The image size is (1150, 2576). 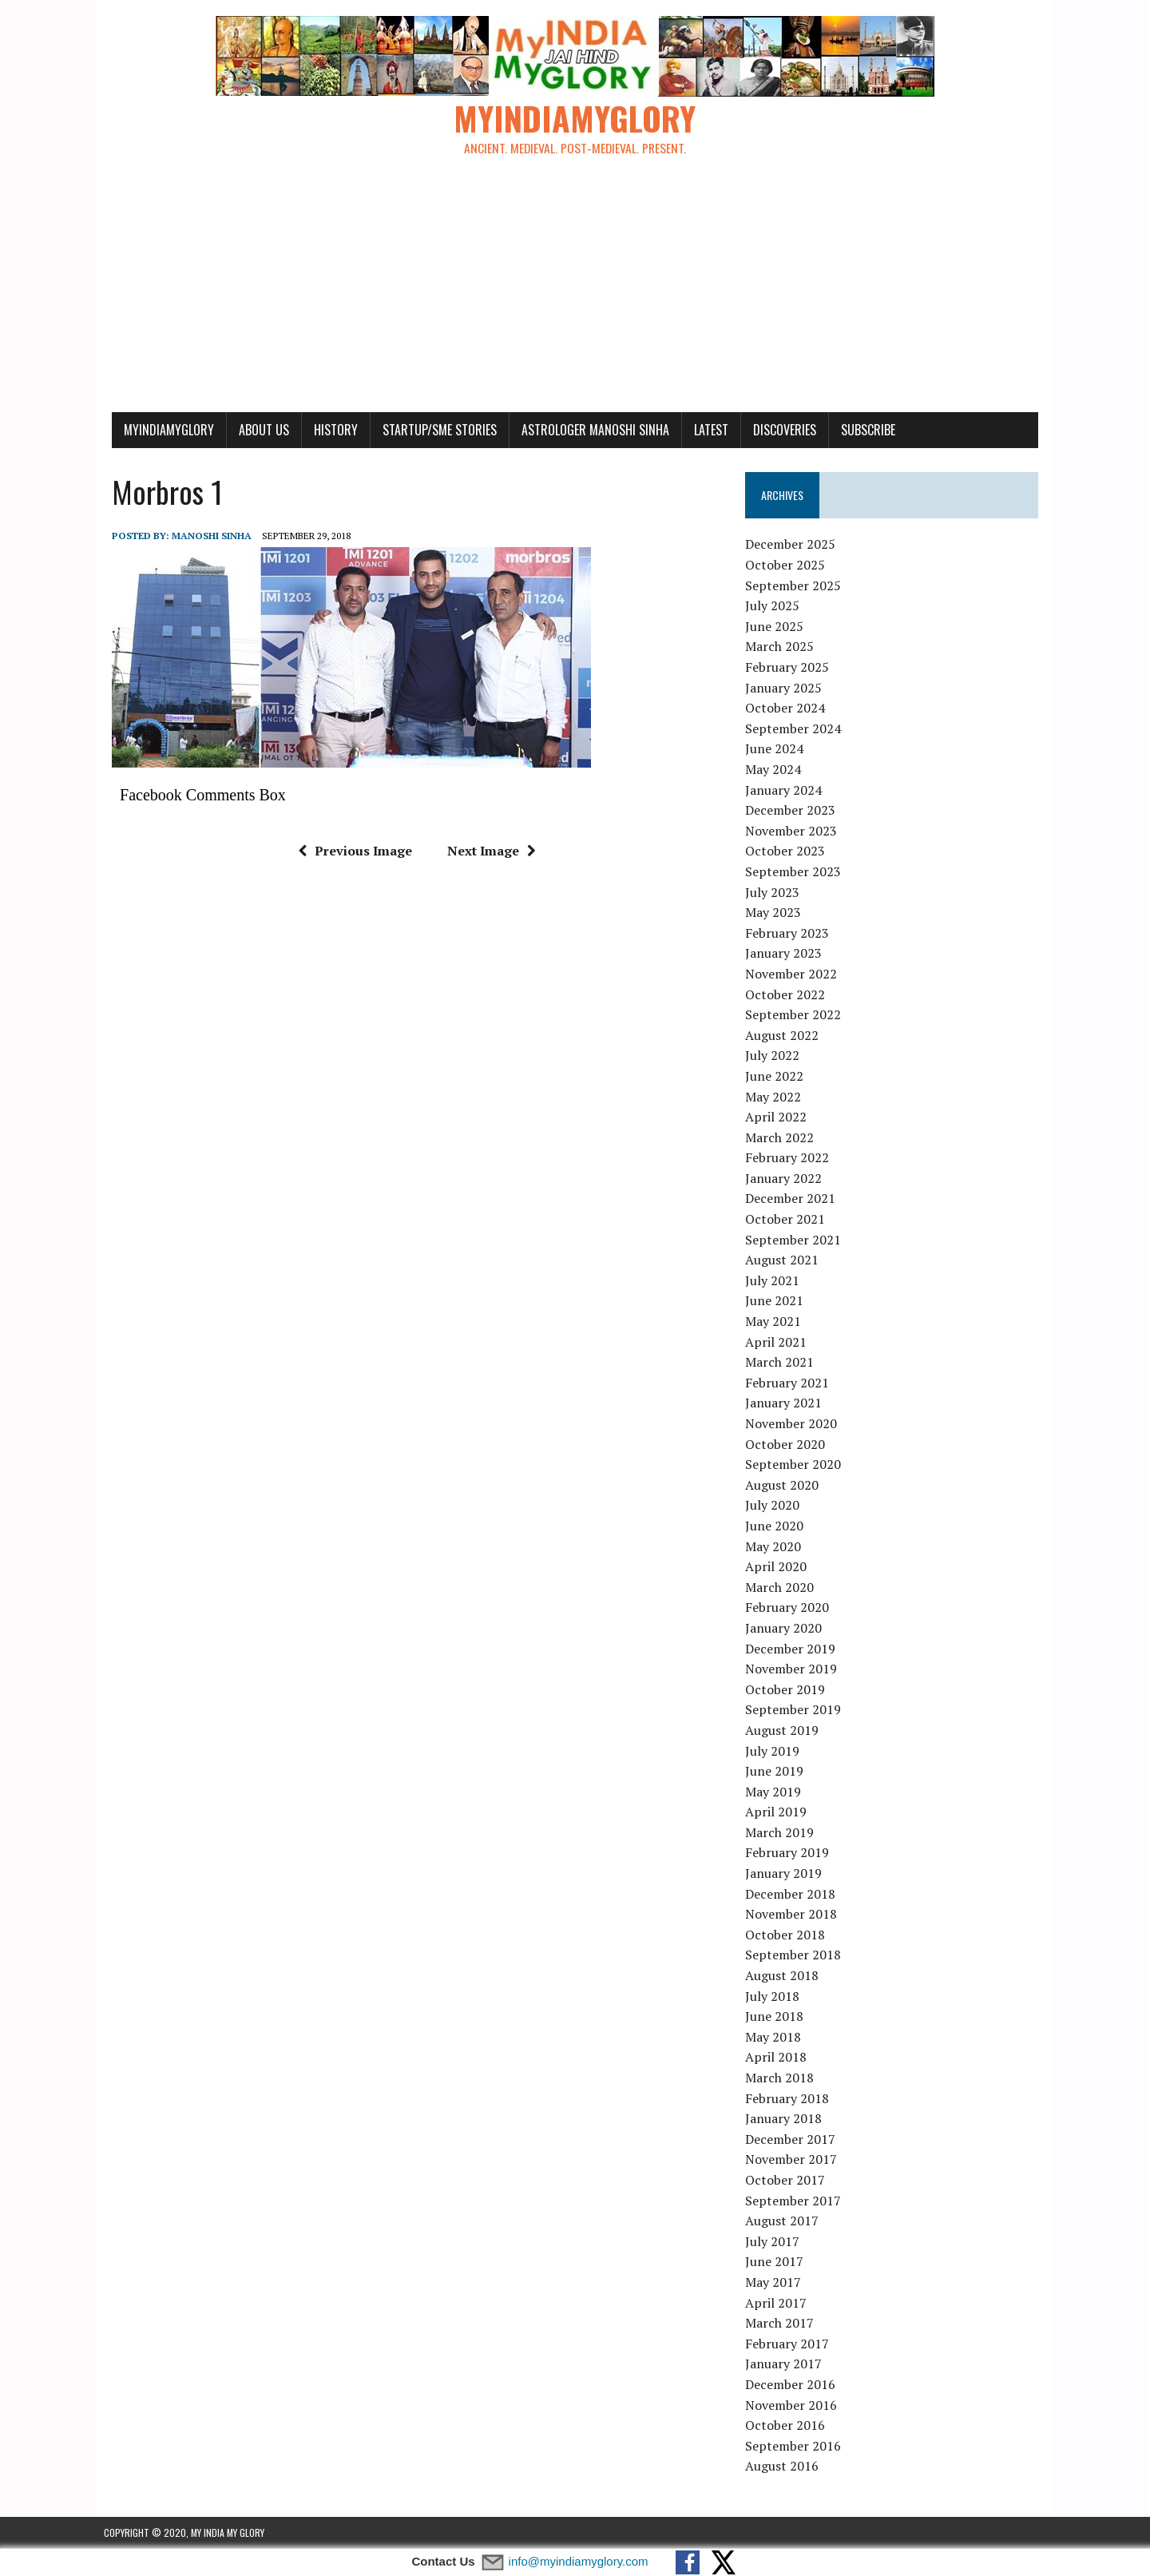 I want to click on November 2022, so click(x=793, y=974).